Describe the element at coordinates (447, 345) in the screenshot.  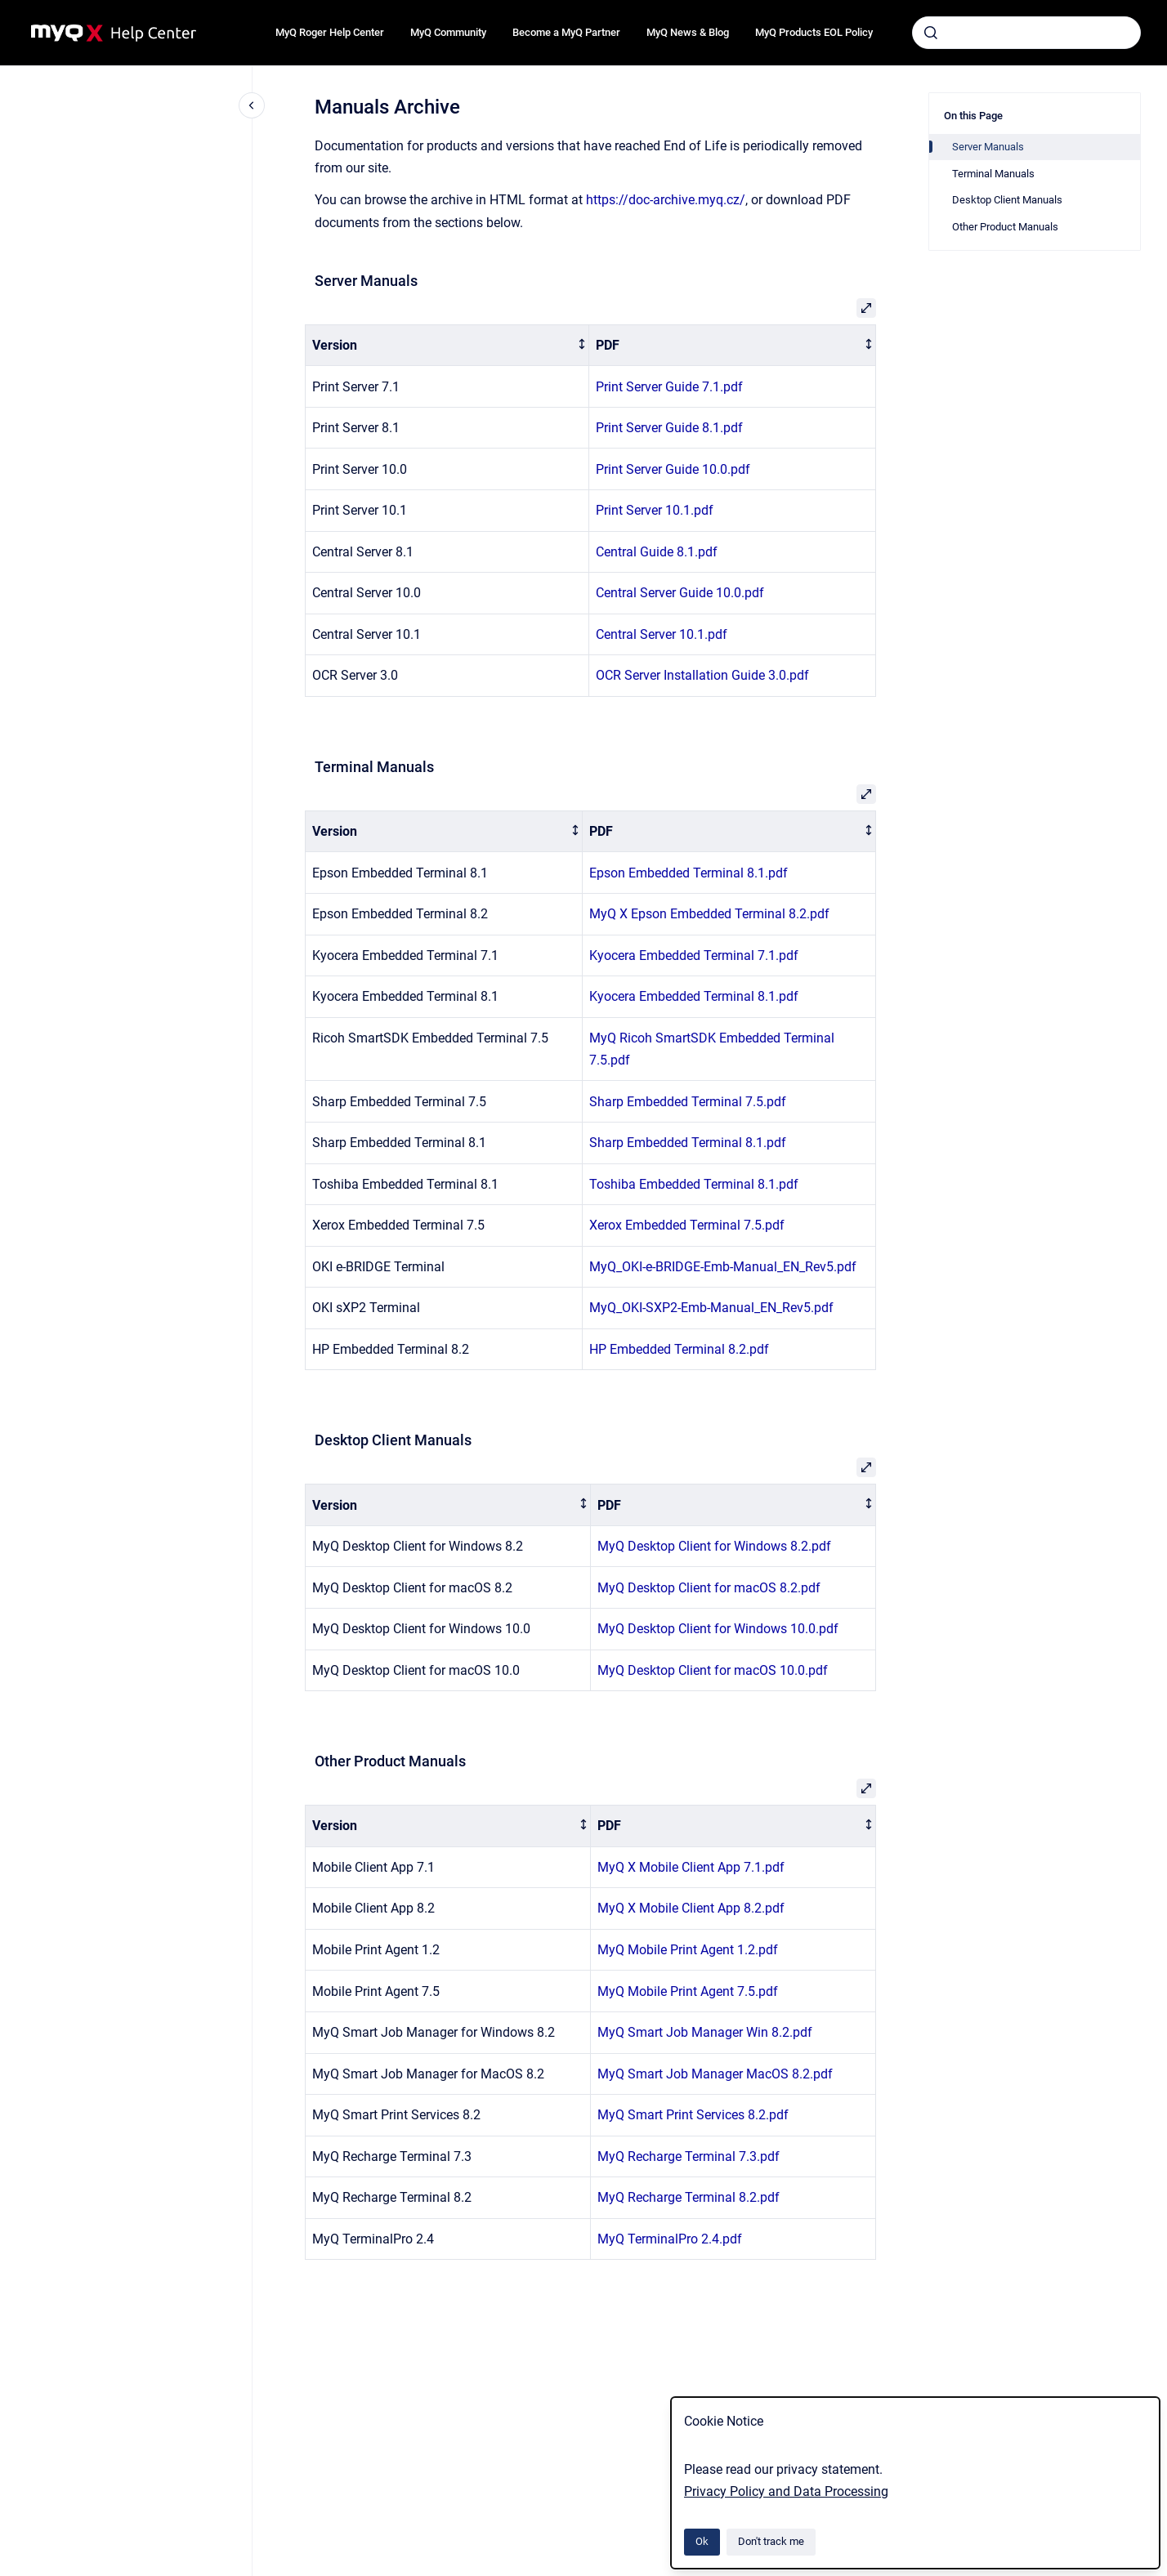
I see `[columnheader]` at that location.